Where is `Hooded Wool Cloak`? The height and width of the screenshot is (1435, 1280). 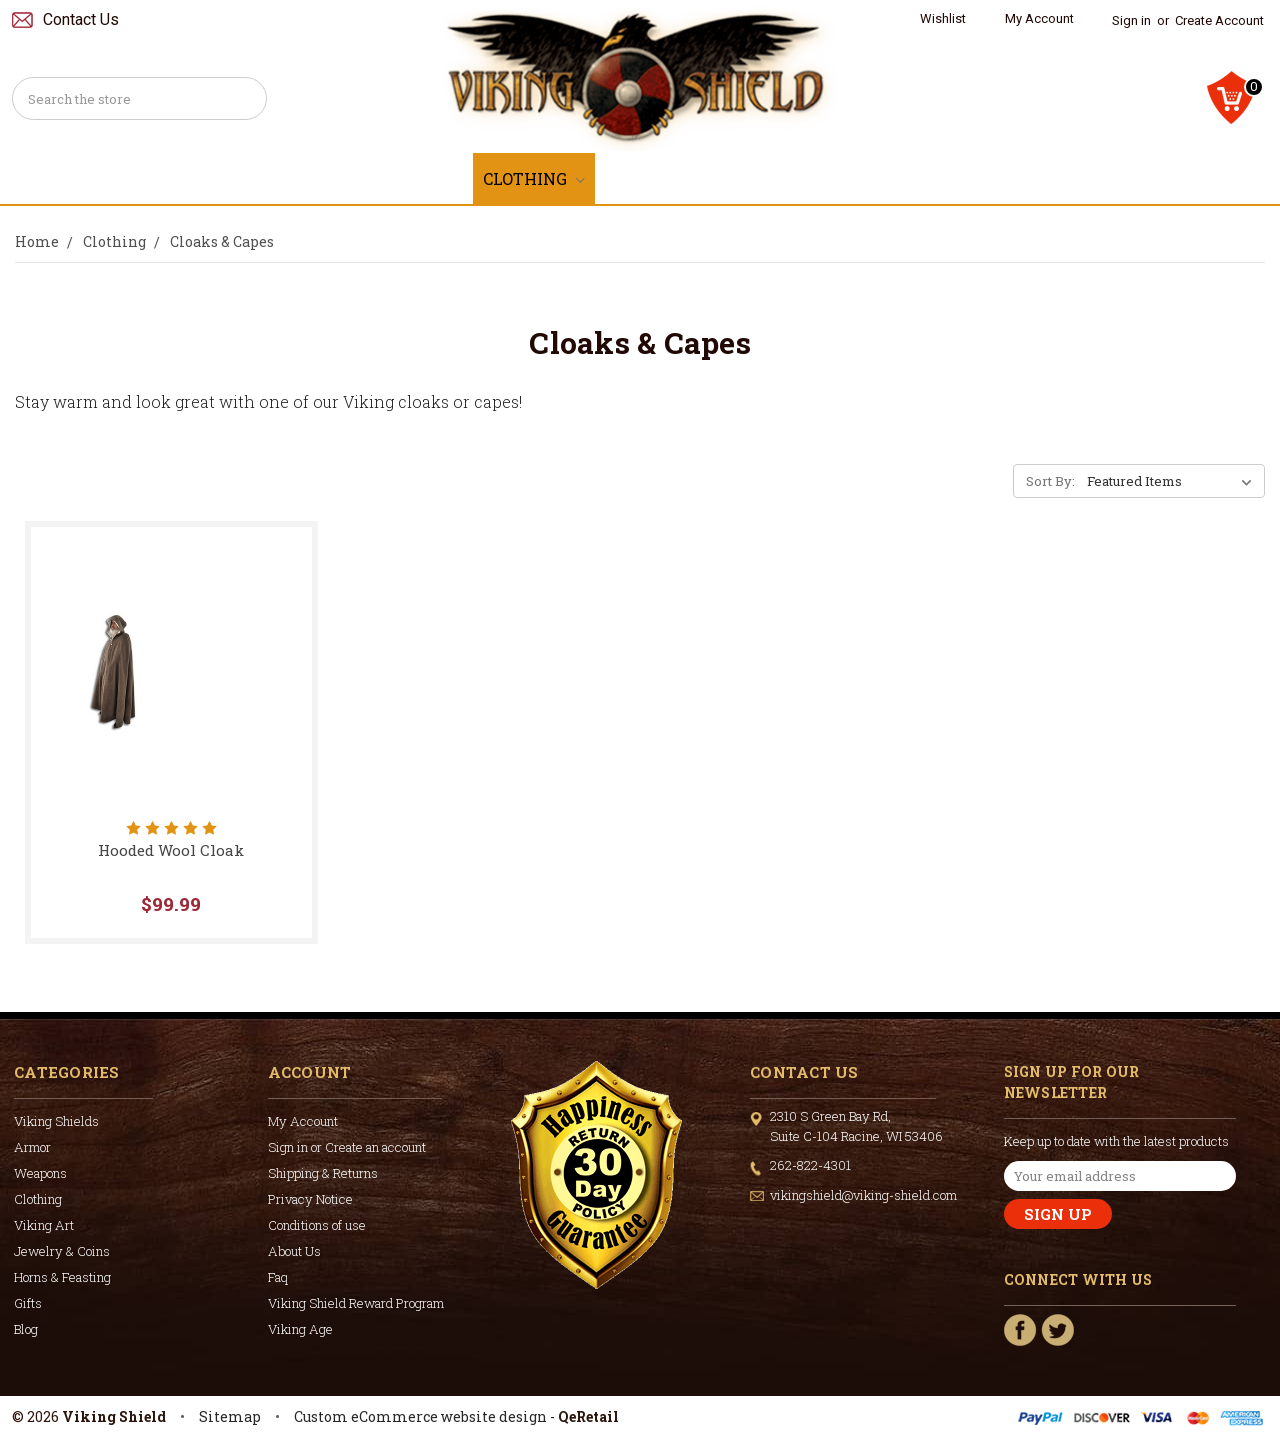
Hooded Wool Cloak is located at coordinates (171, 850).